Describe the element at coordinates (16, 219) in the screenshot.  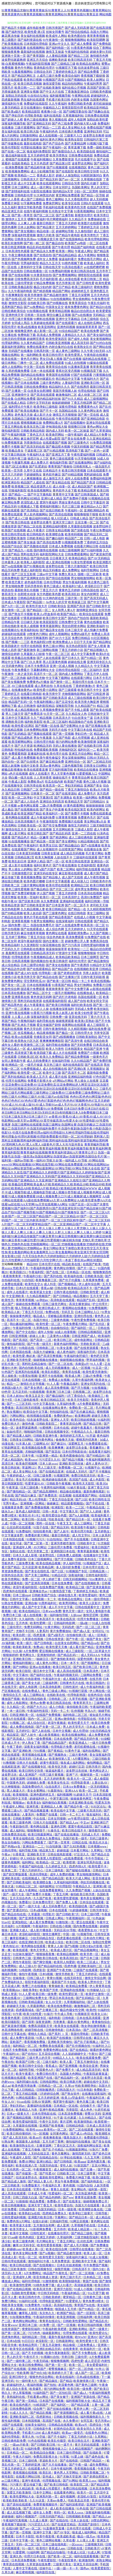
I see `激情伊人五月天` at that location.